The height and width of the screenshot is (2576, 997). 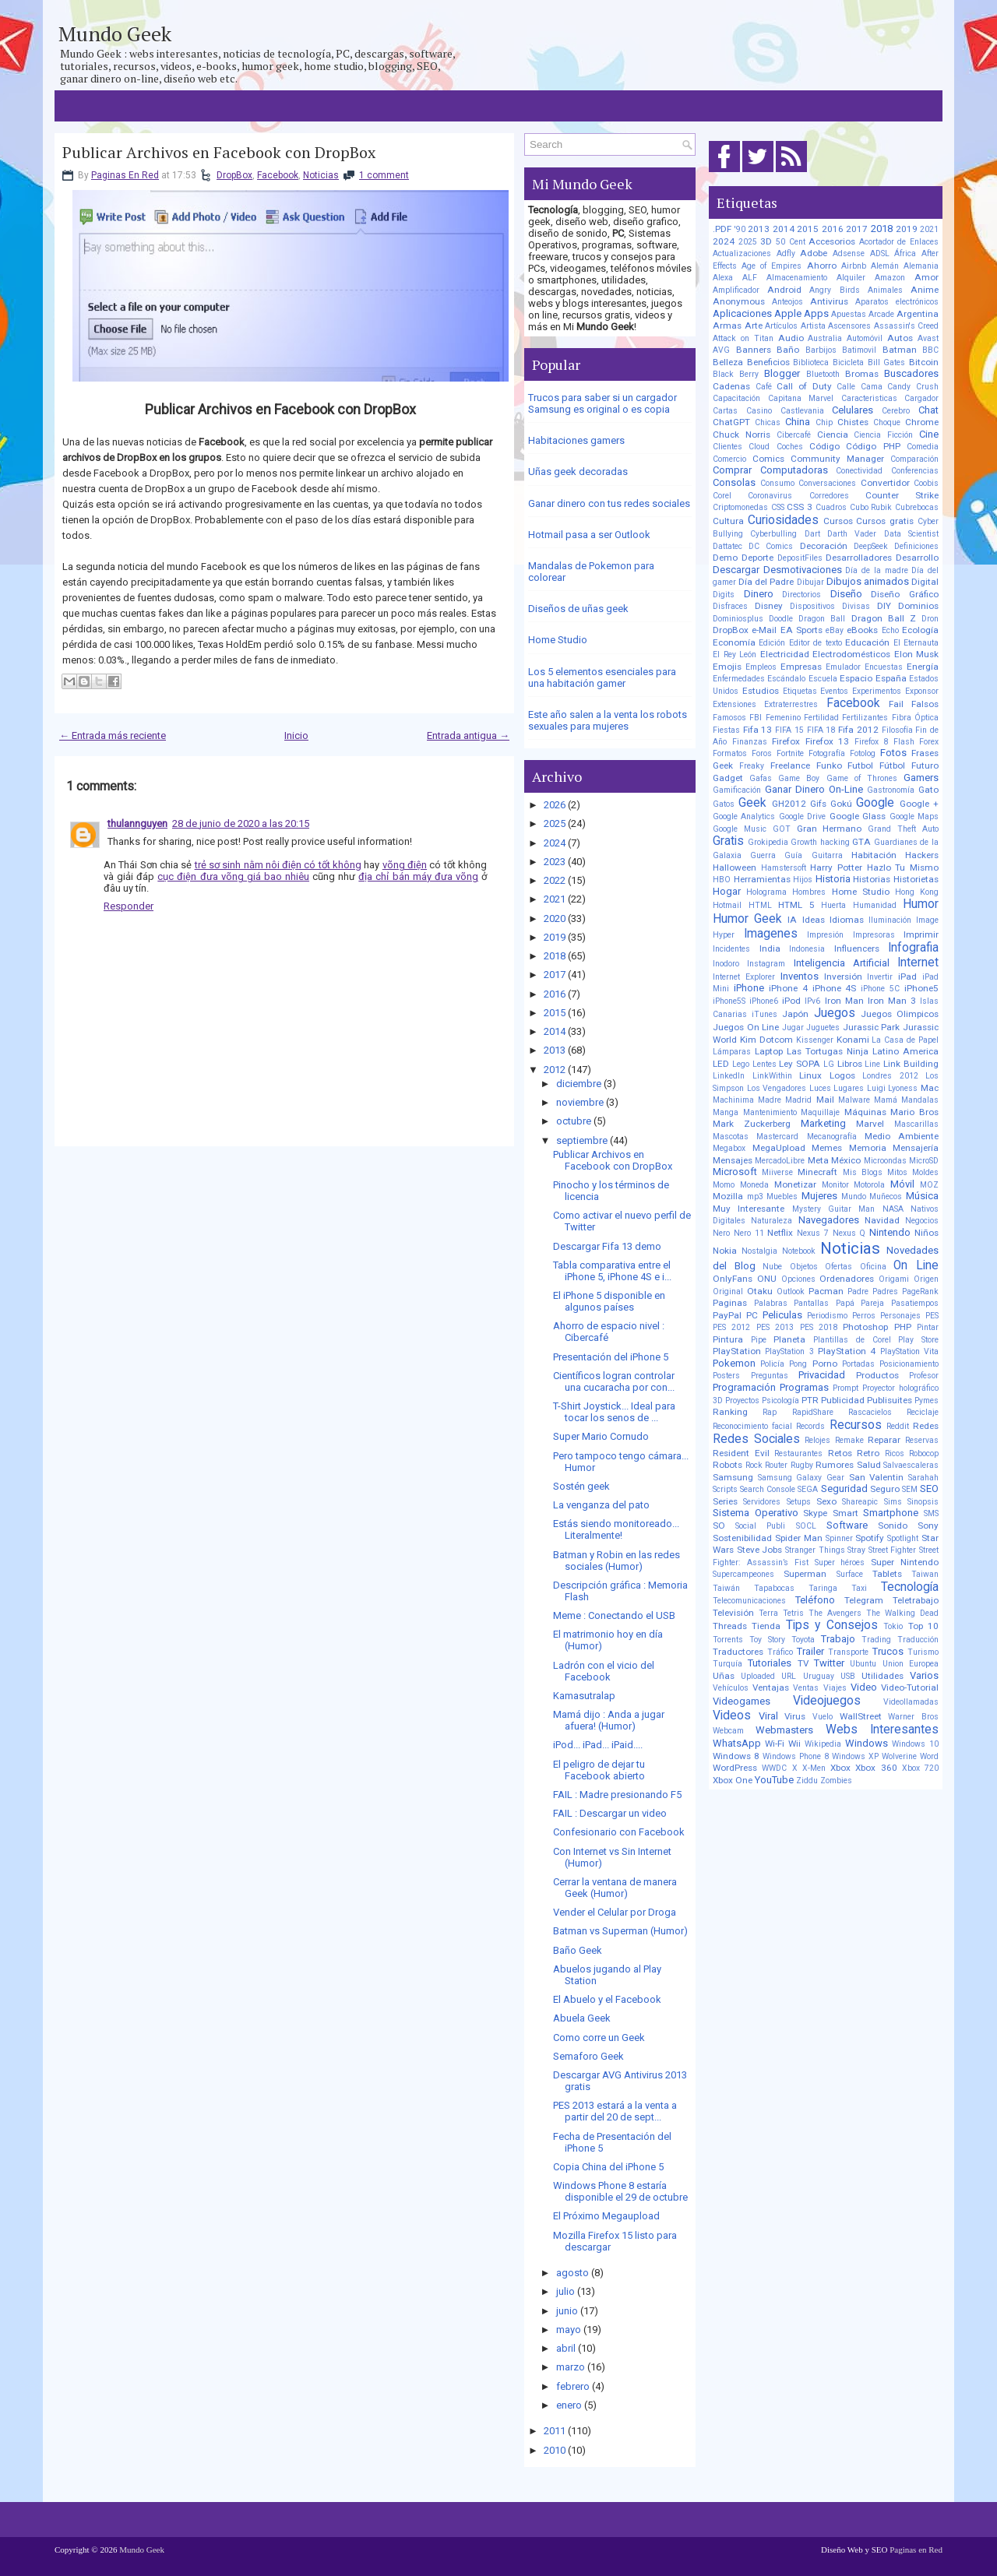 I want to click on NASA, so click(x=893, y=1209).